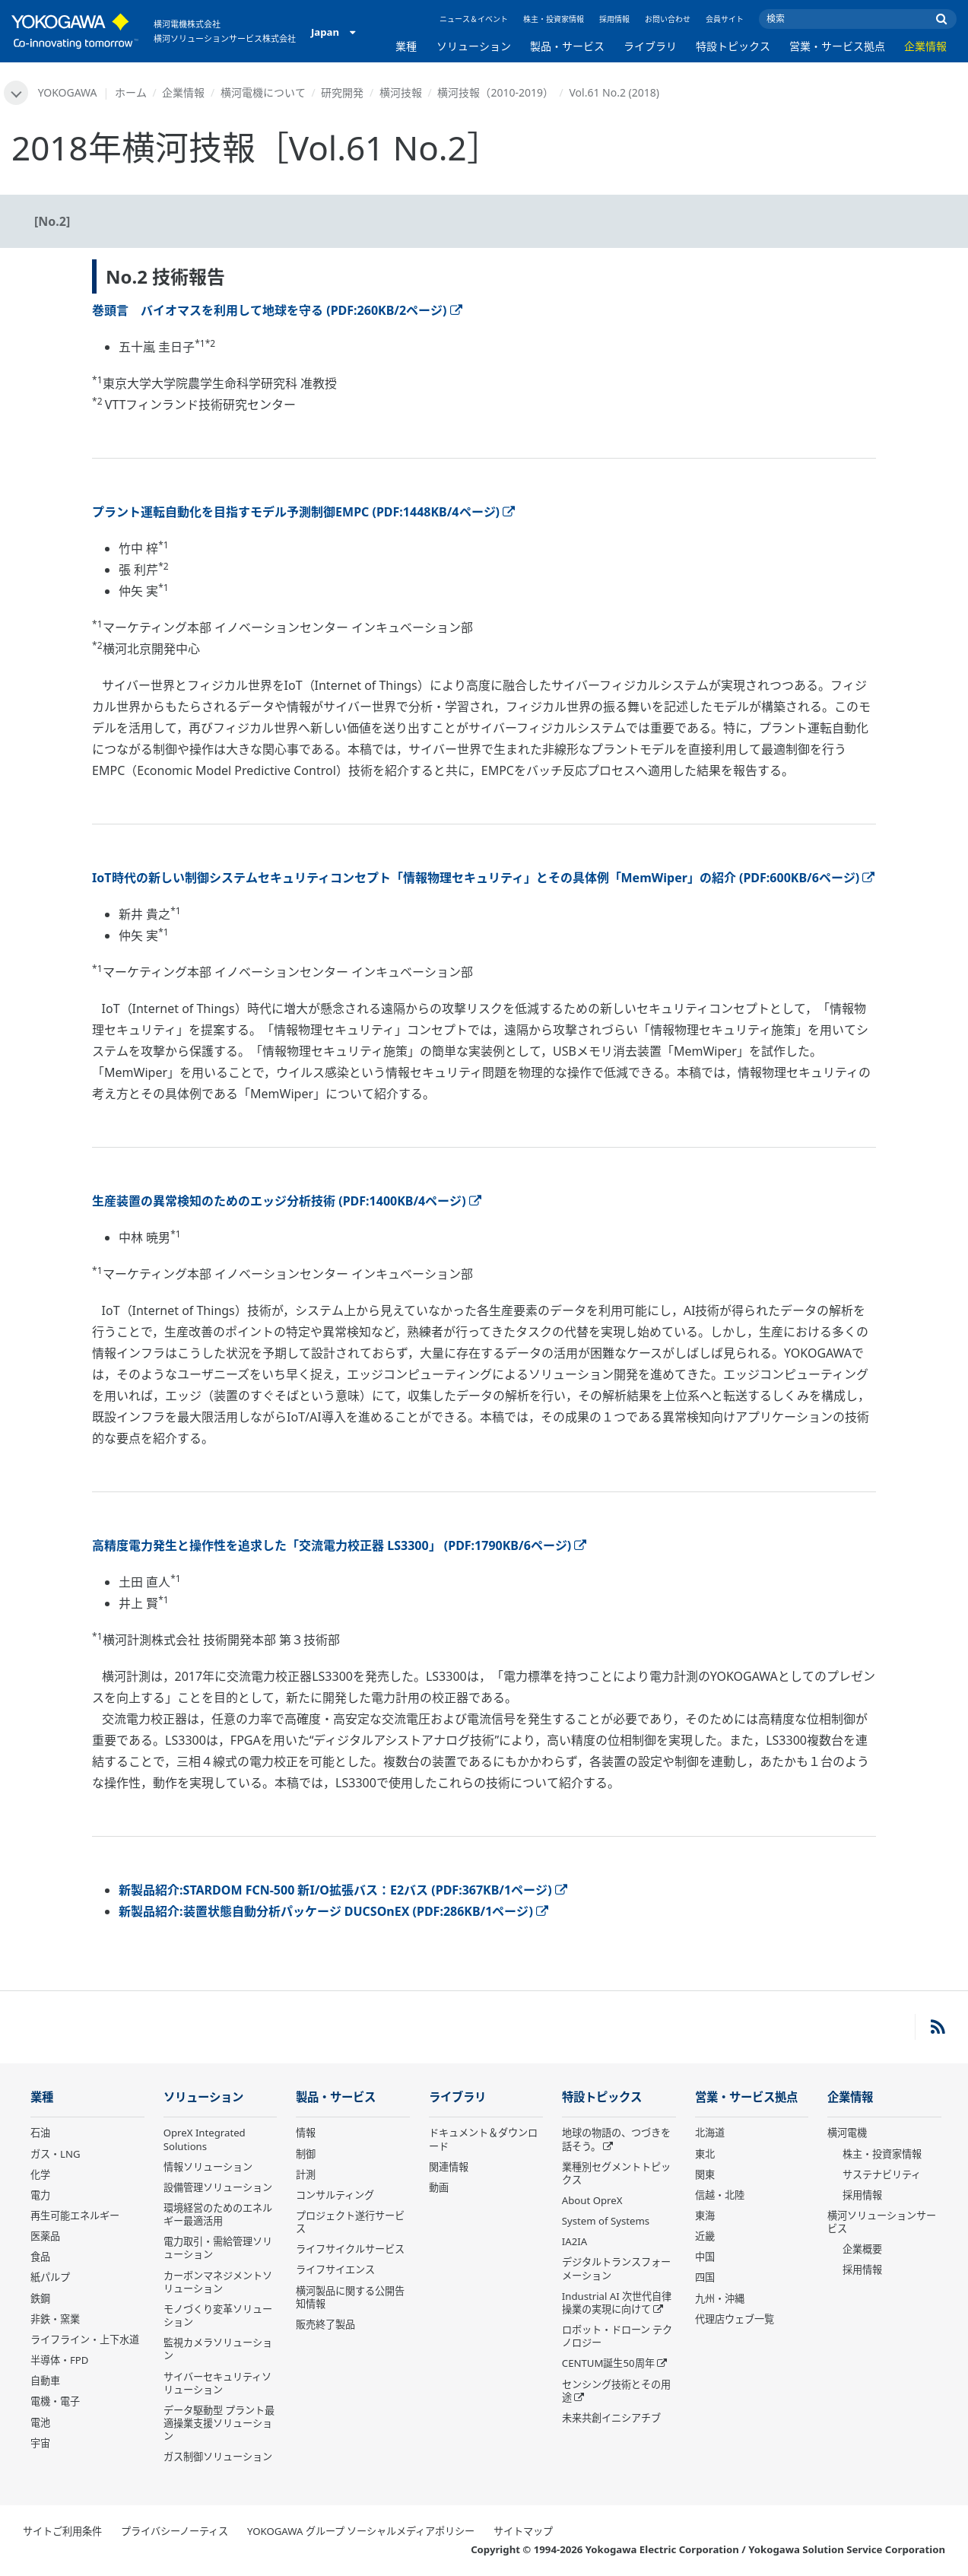 Image resolution: width=968 pixels, height=2576 pixels. Describe the element at coordinates (710, 2132) in the screenshot. I see `北海道` at that location.